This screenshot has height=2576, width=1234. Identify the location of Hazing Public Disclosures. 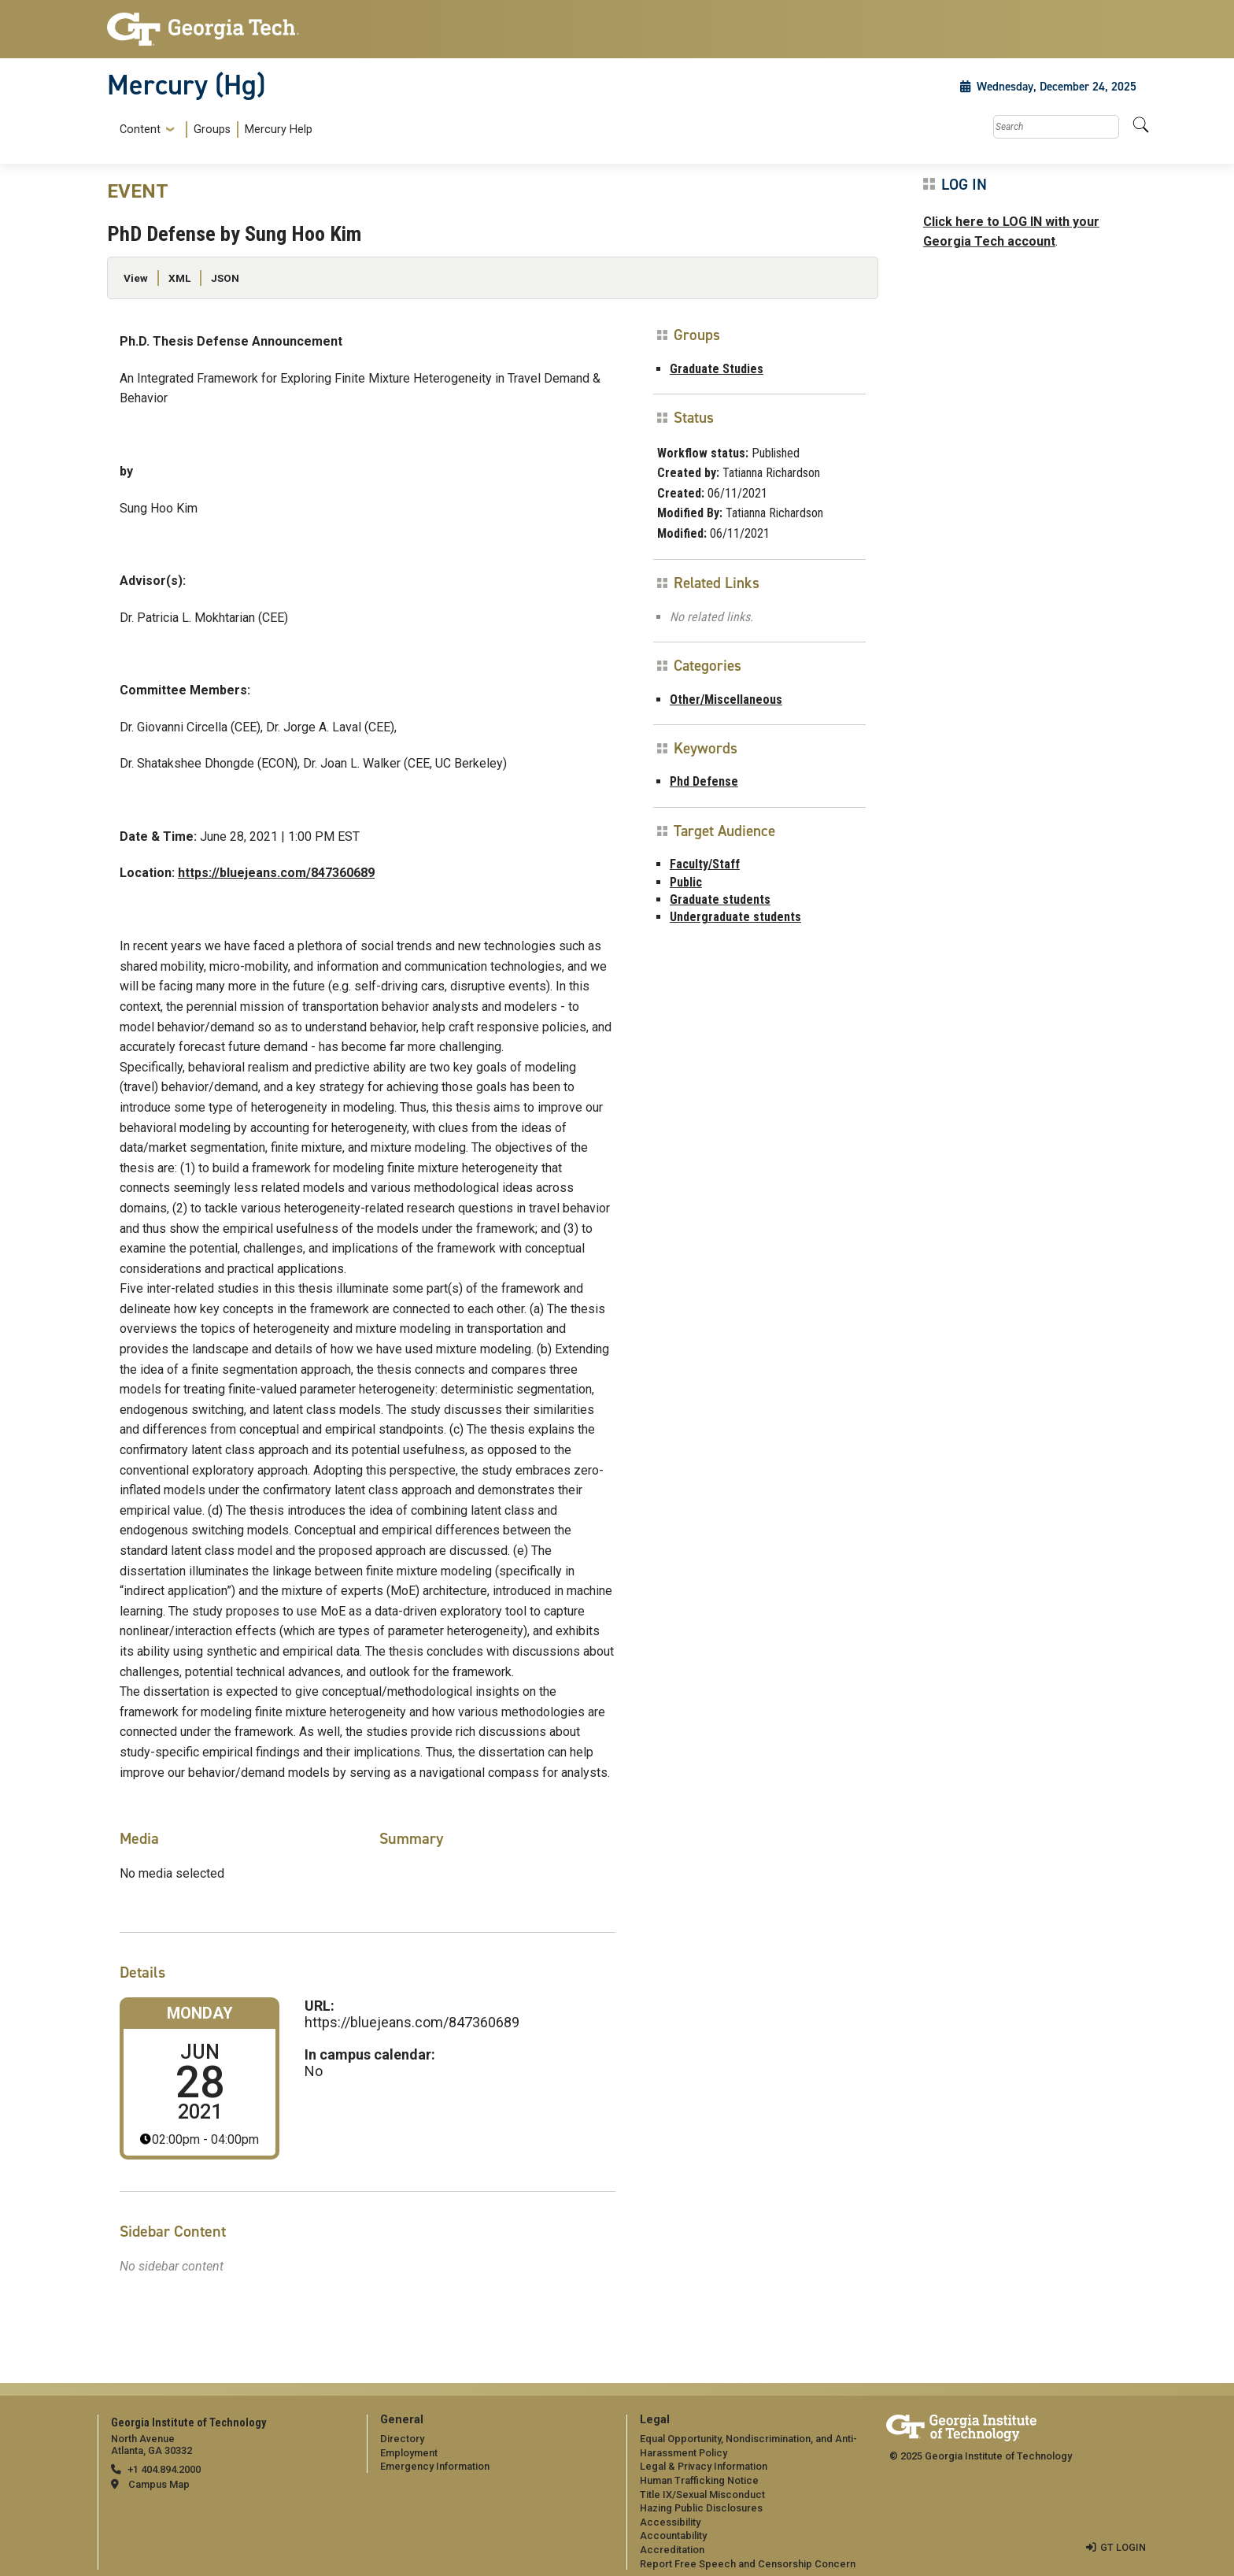
(701, 2508).